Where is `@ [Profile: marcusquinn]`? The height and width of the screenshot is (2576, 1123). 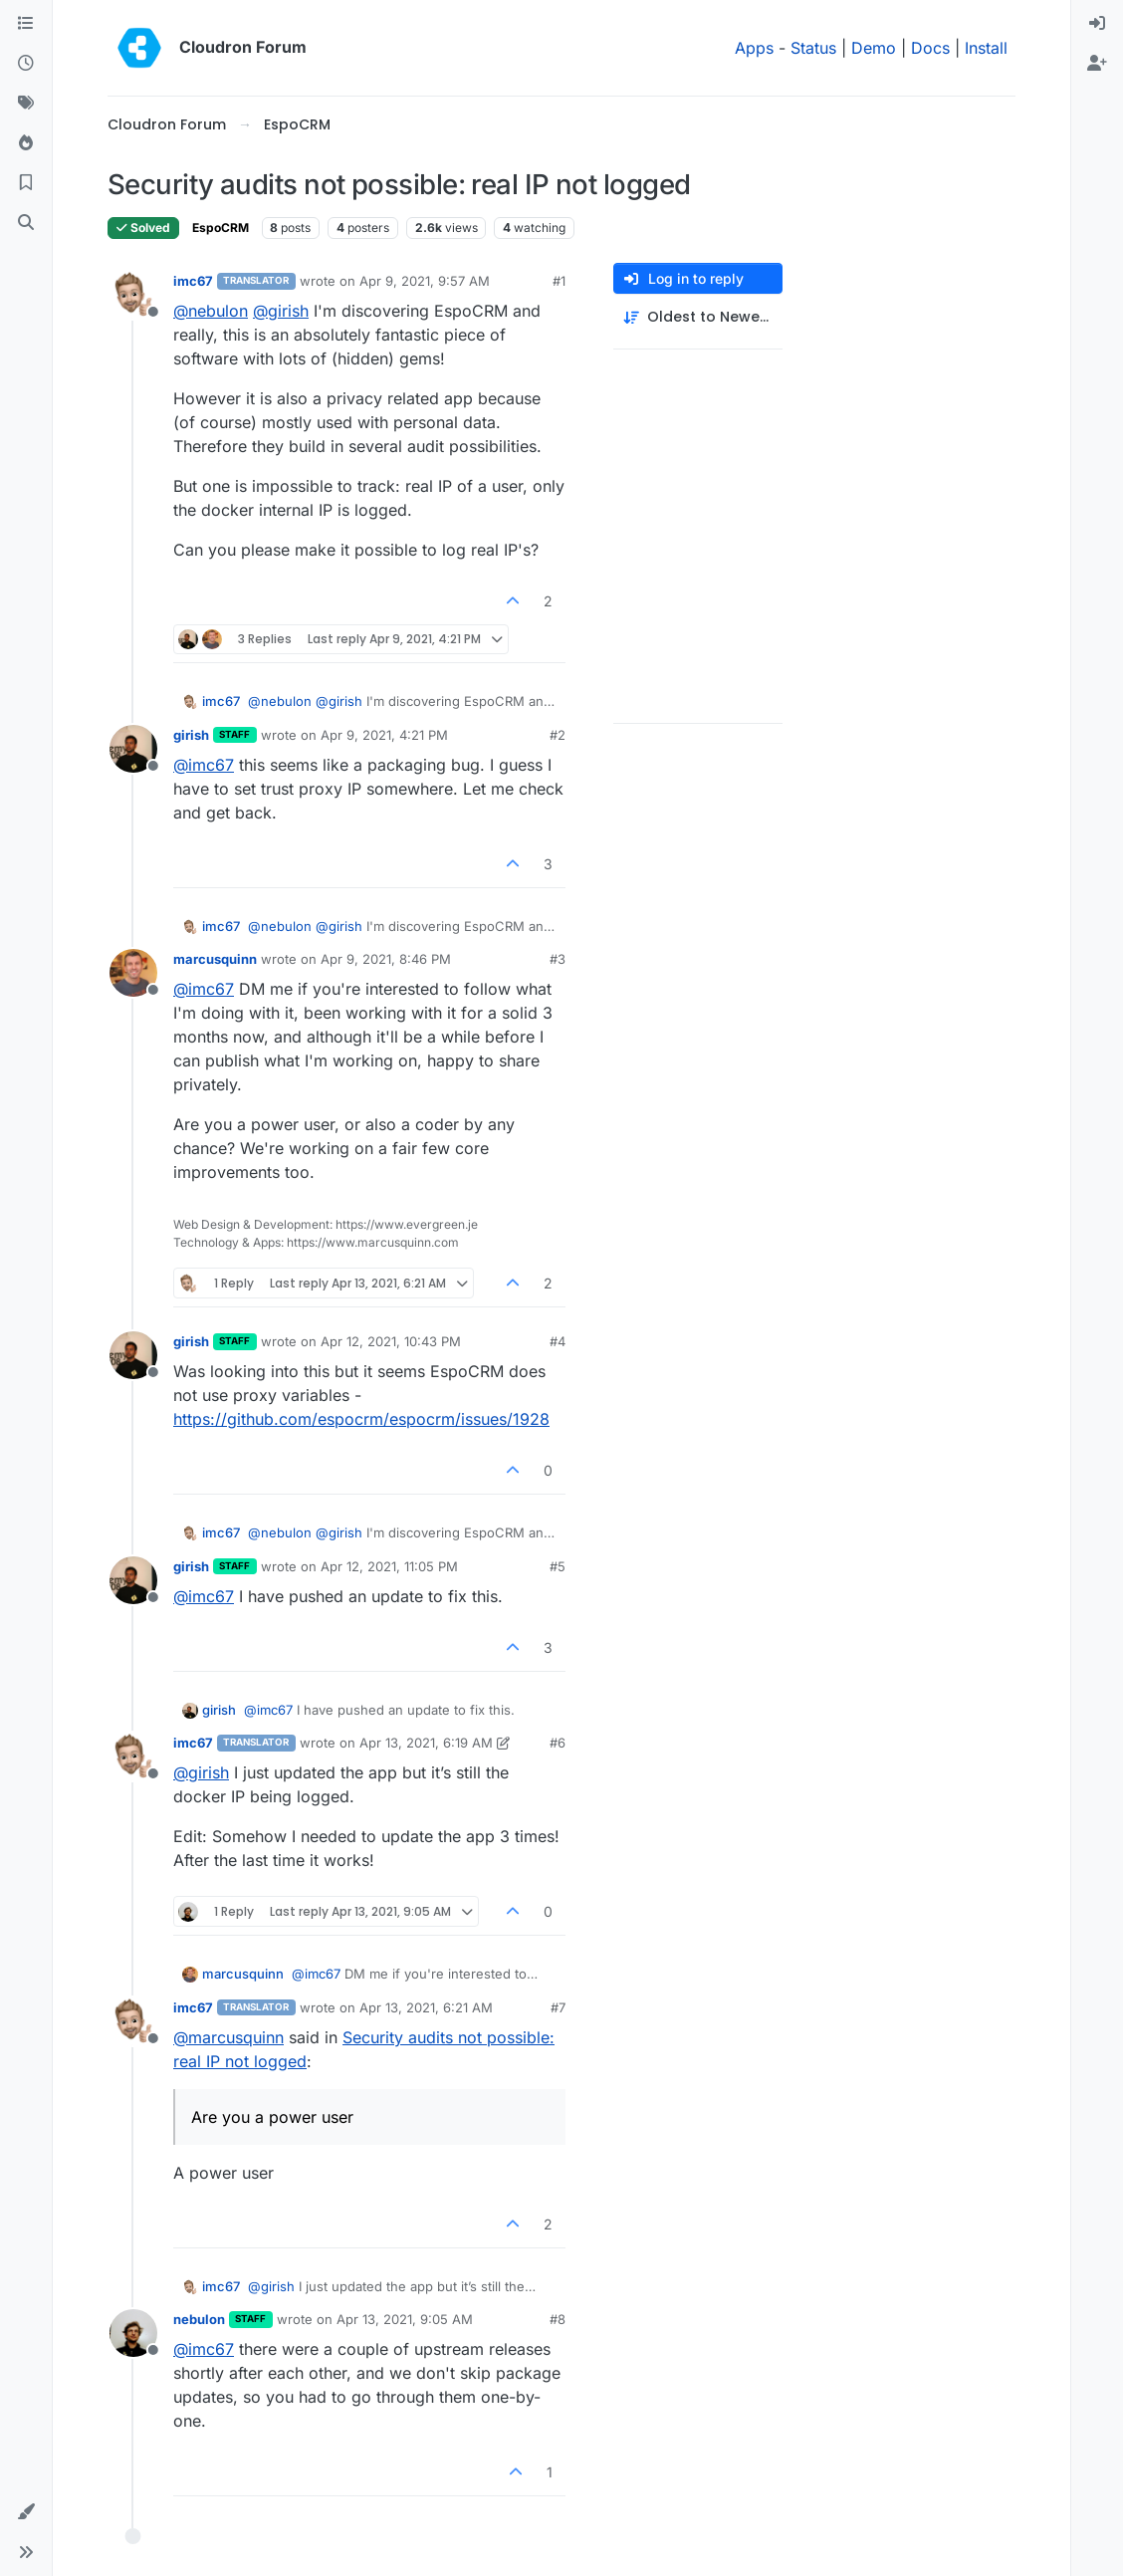
@ [Profile: marcusquinn] is located at coordinates (228, 2037).